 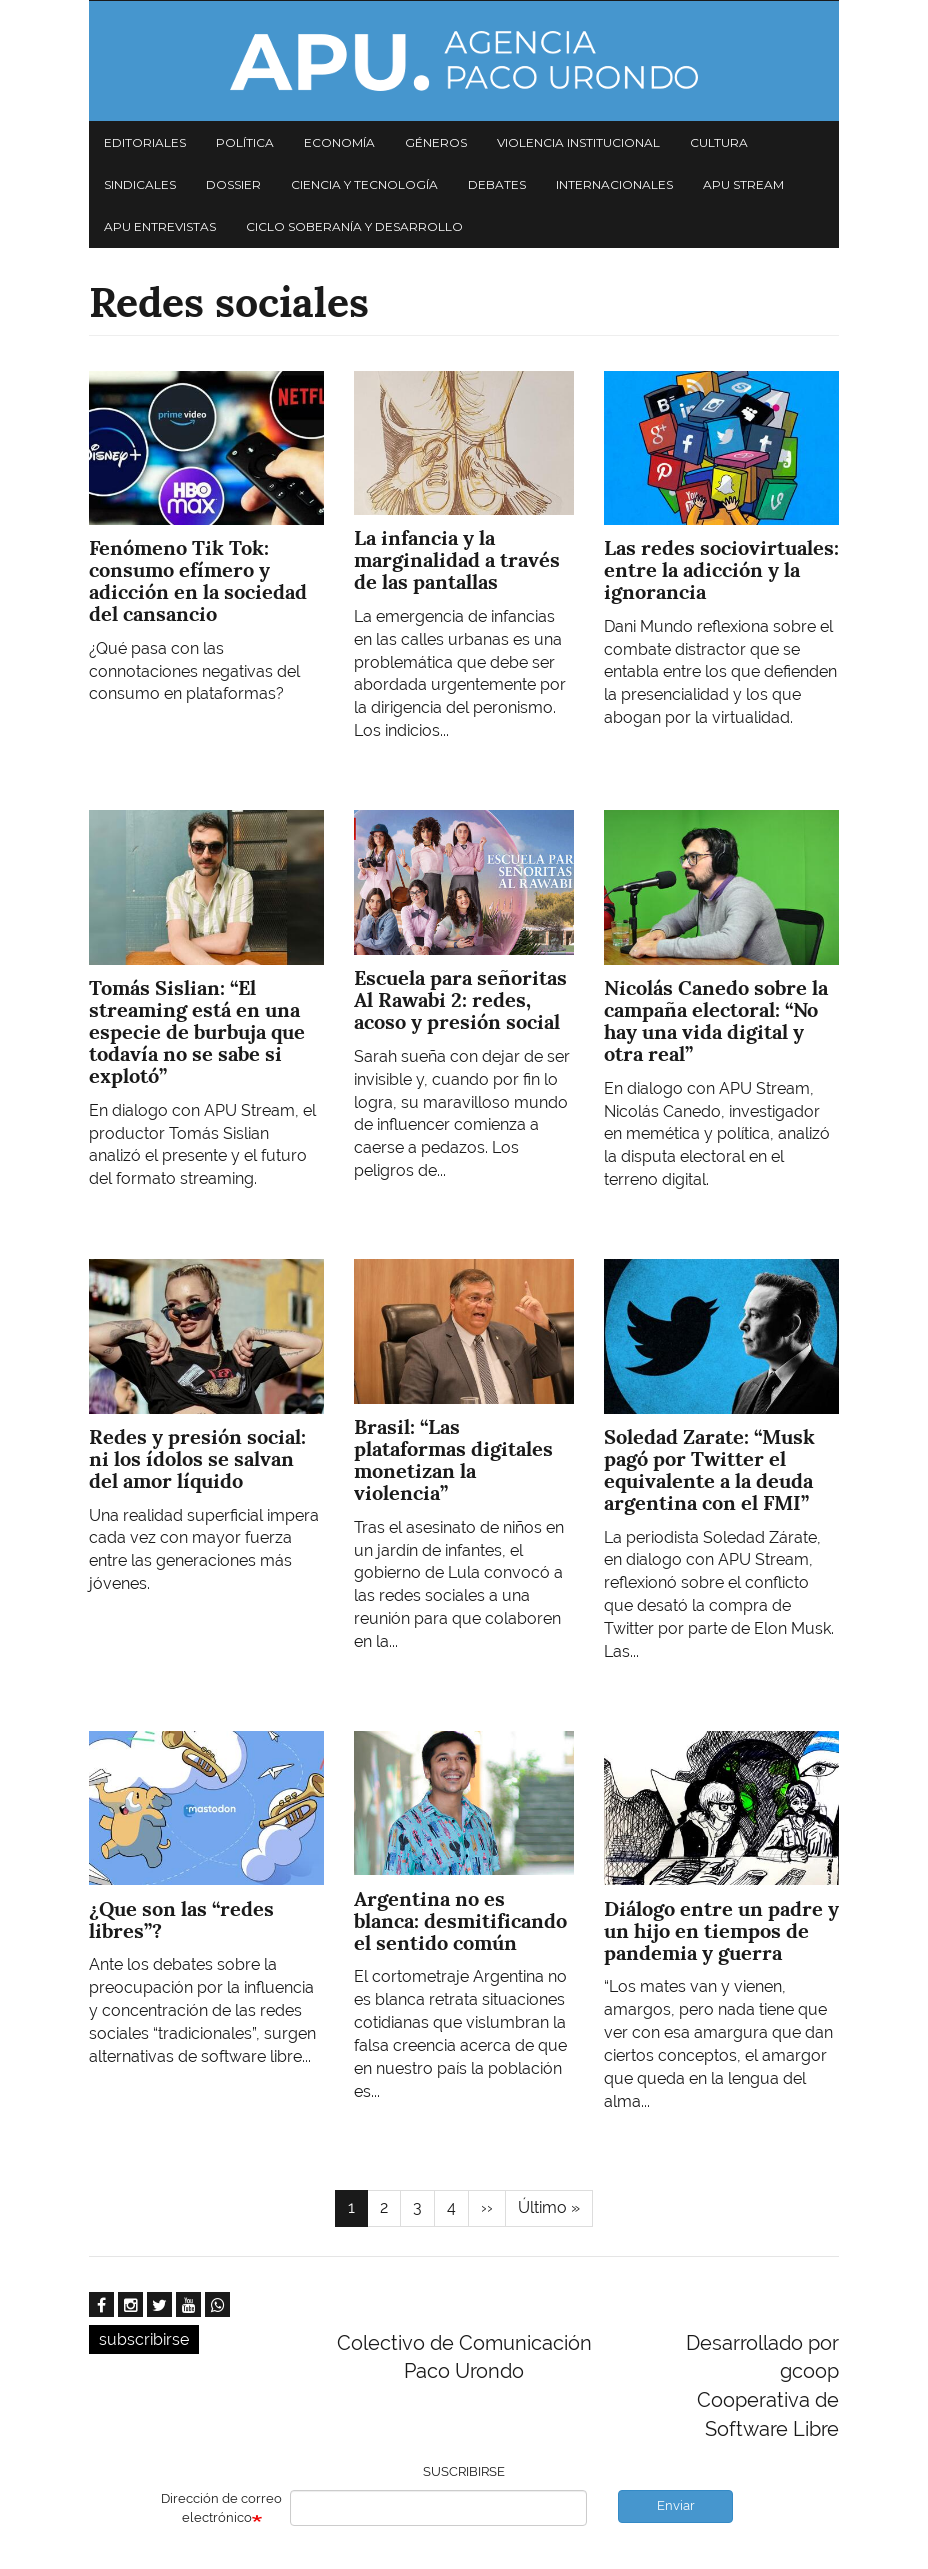 I want to click on Sindicales, so click(x=140, y=184).